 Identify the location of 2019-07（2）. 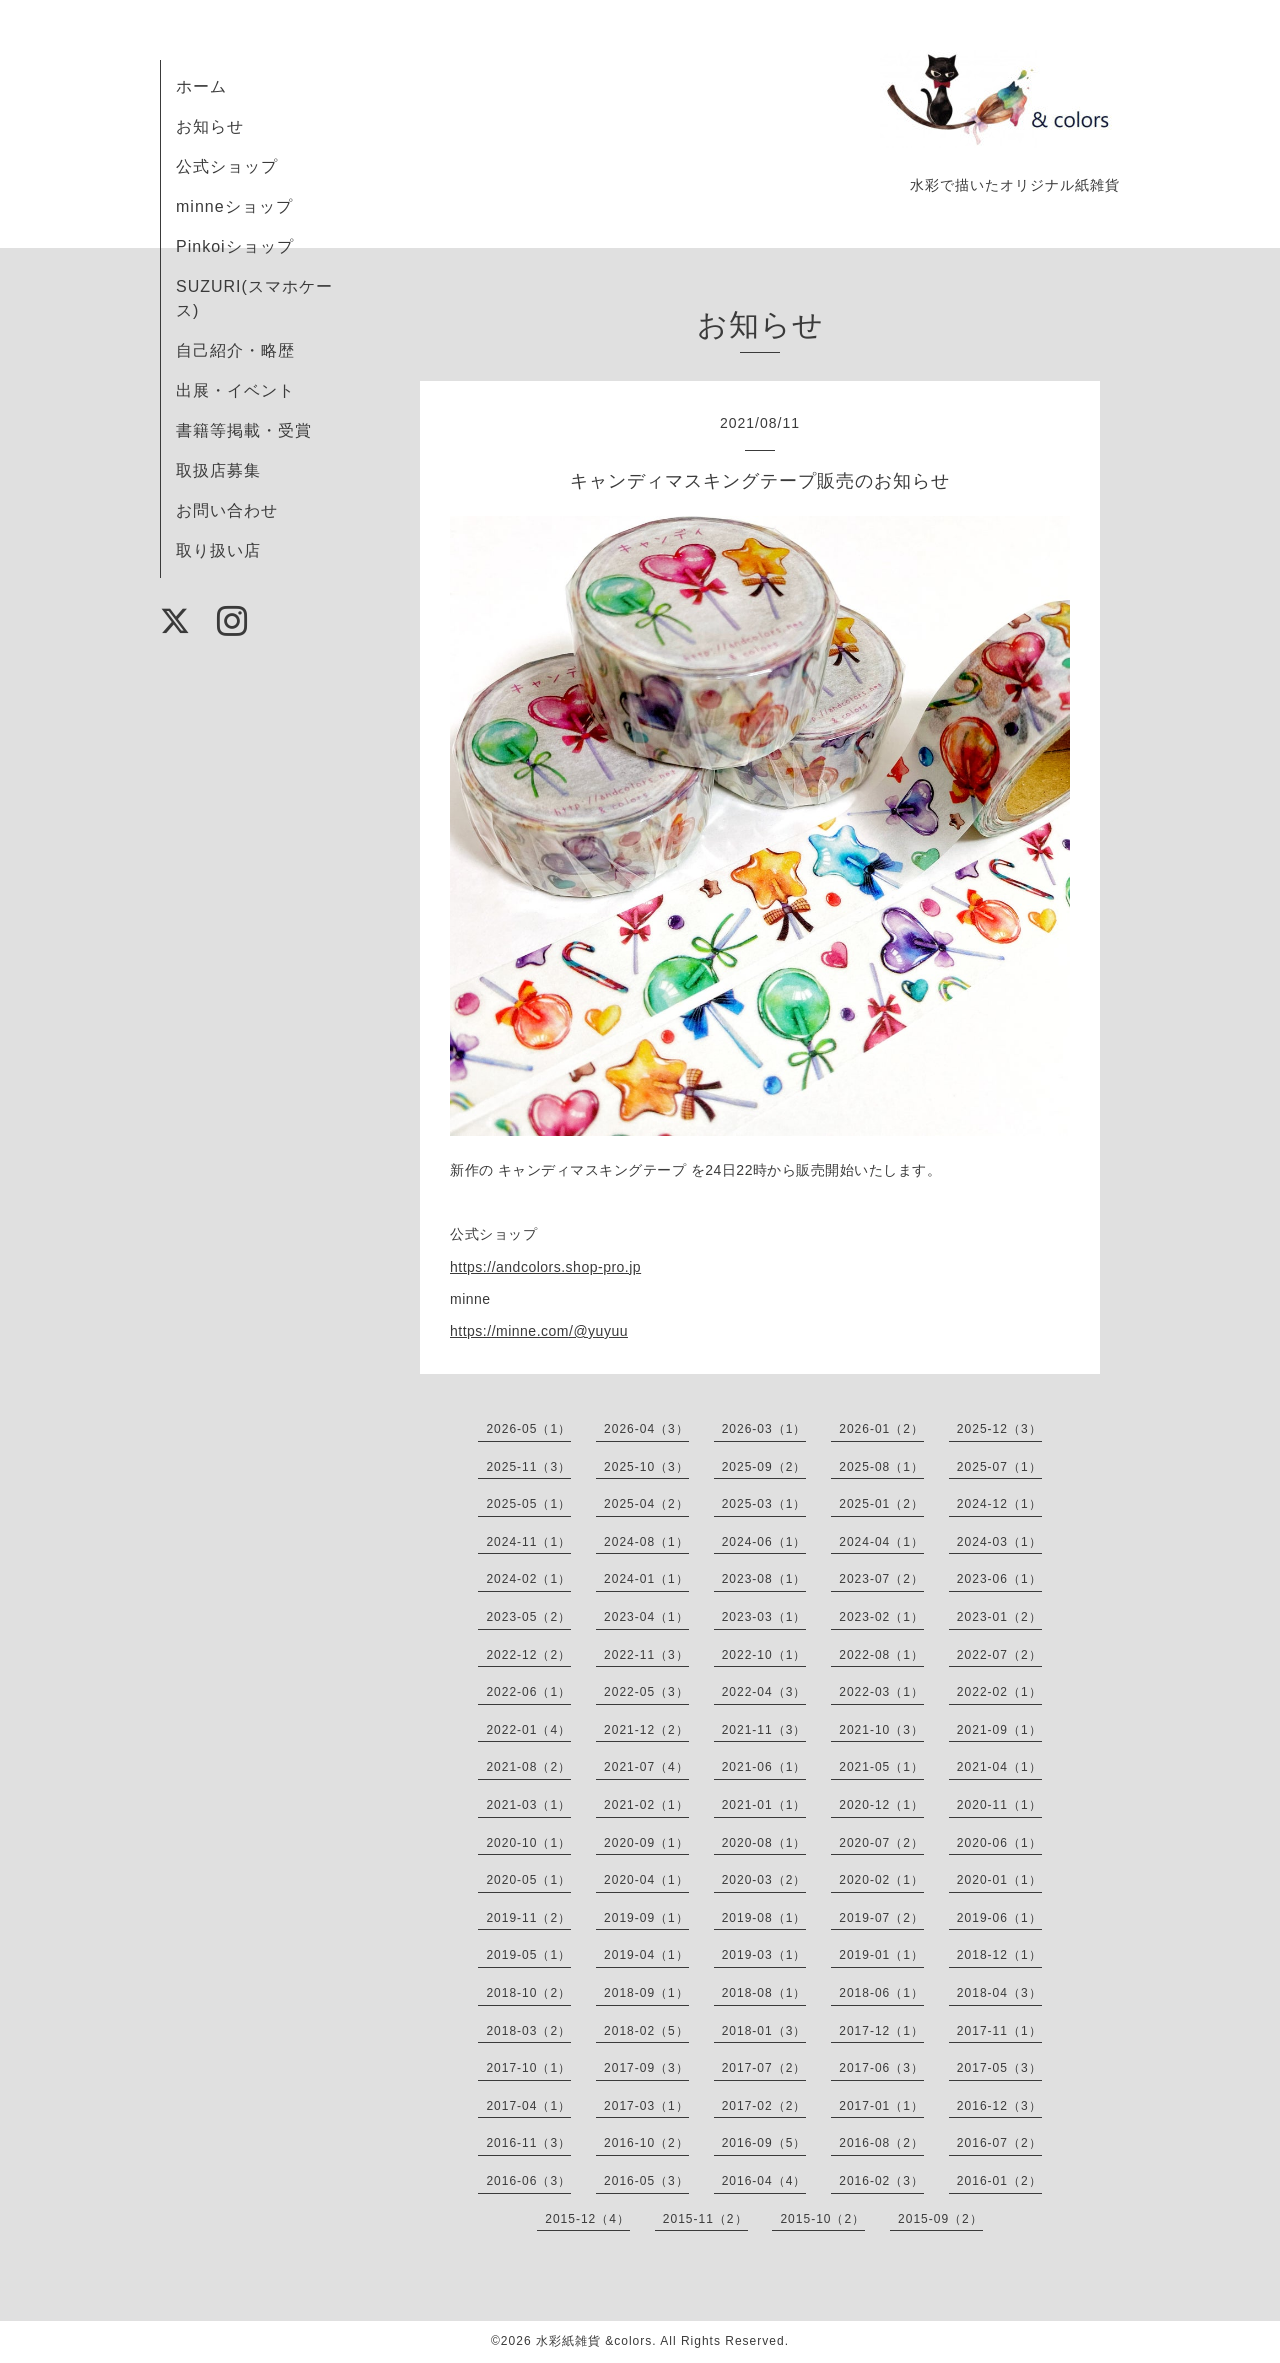
(881, 1918).